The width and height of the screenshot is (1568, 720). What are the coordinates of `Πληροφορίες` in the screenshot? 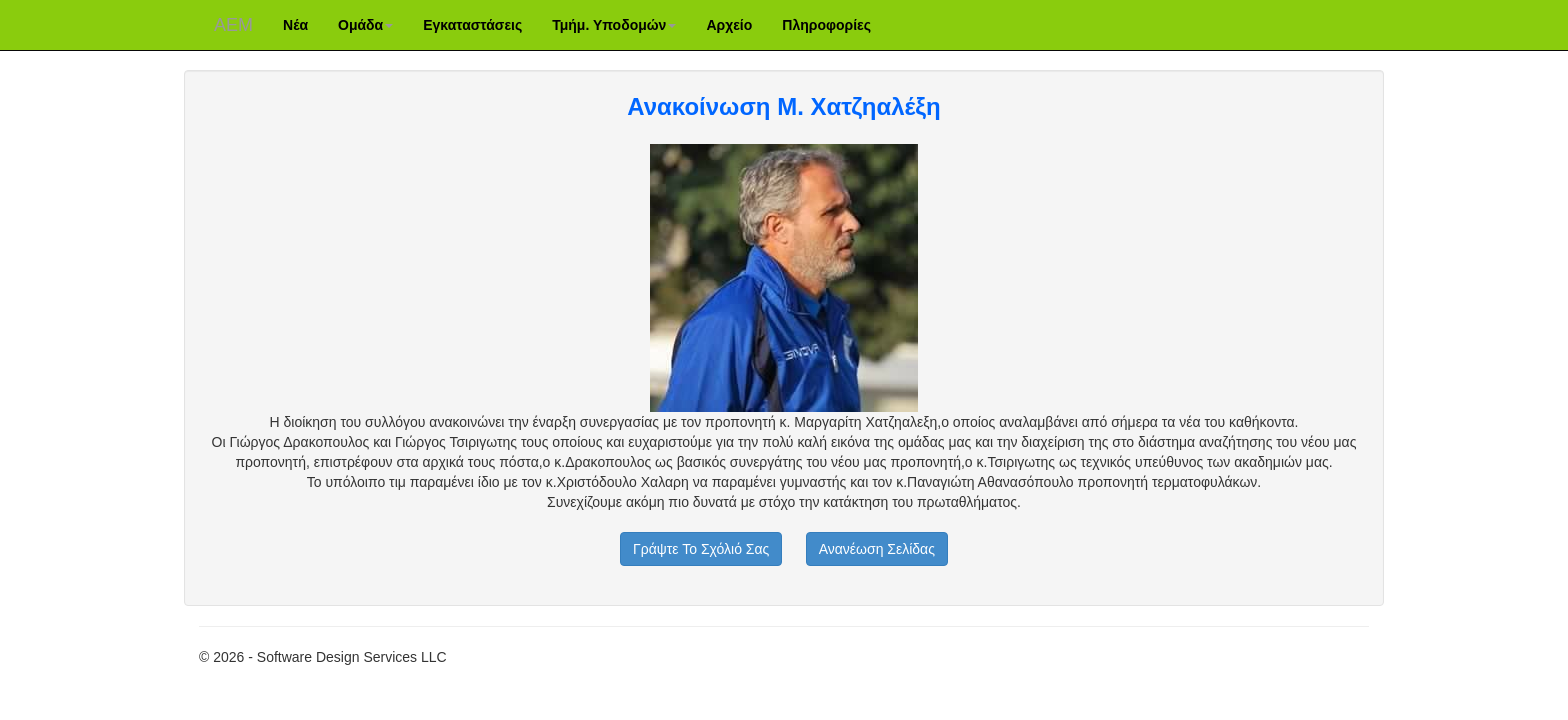 It's located at (826, 25).